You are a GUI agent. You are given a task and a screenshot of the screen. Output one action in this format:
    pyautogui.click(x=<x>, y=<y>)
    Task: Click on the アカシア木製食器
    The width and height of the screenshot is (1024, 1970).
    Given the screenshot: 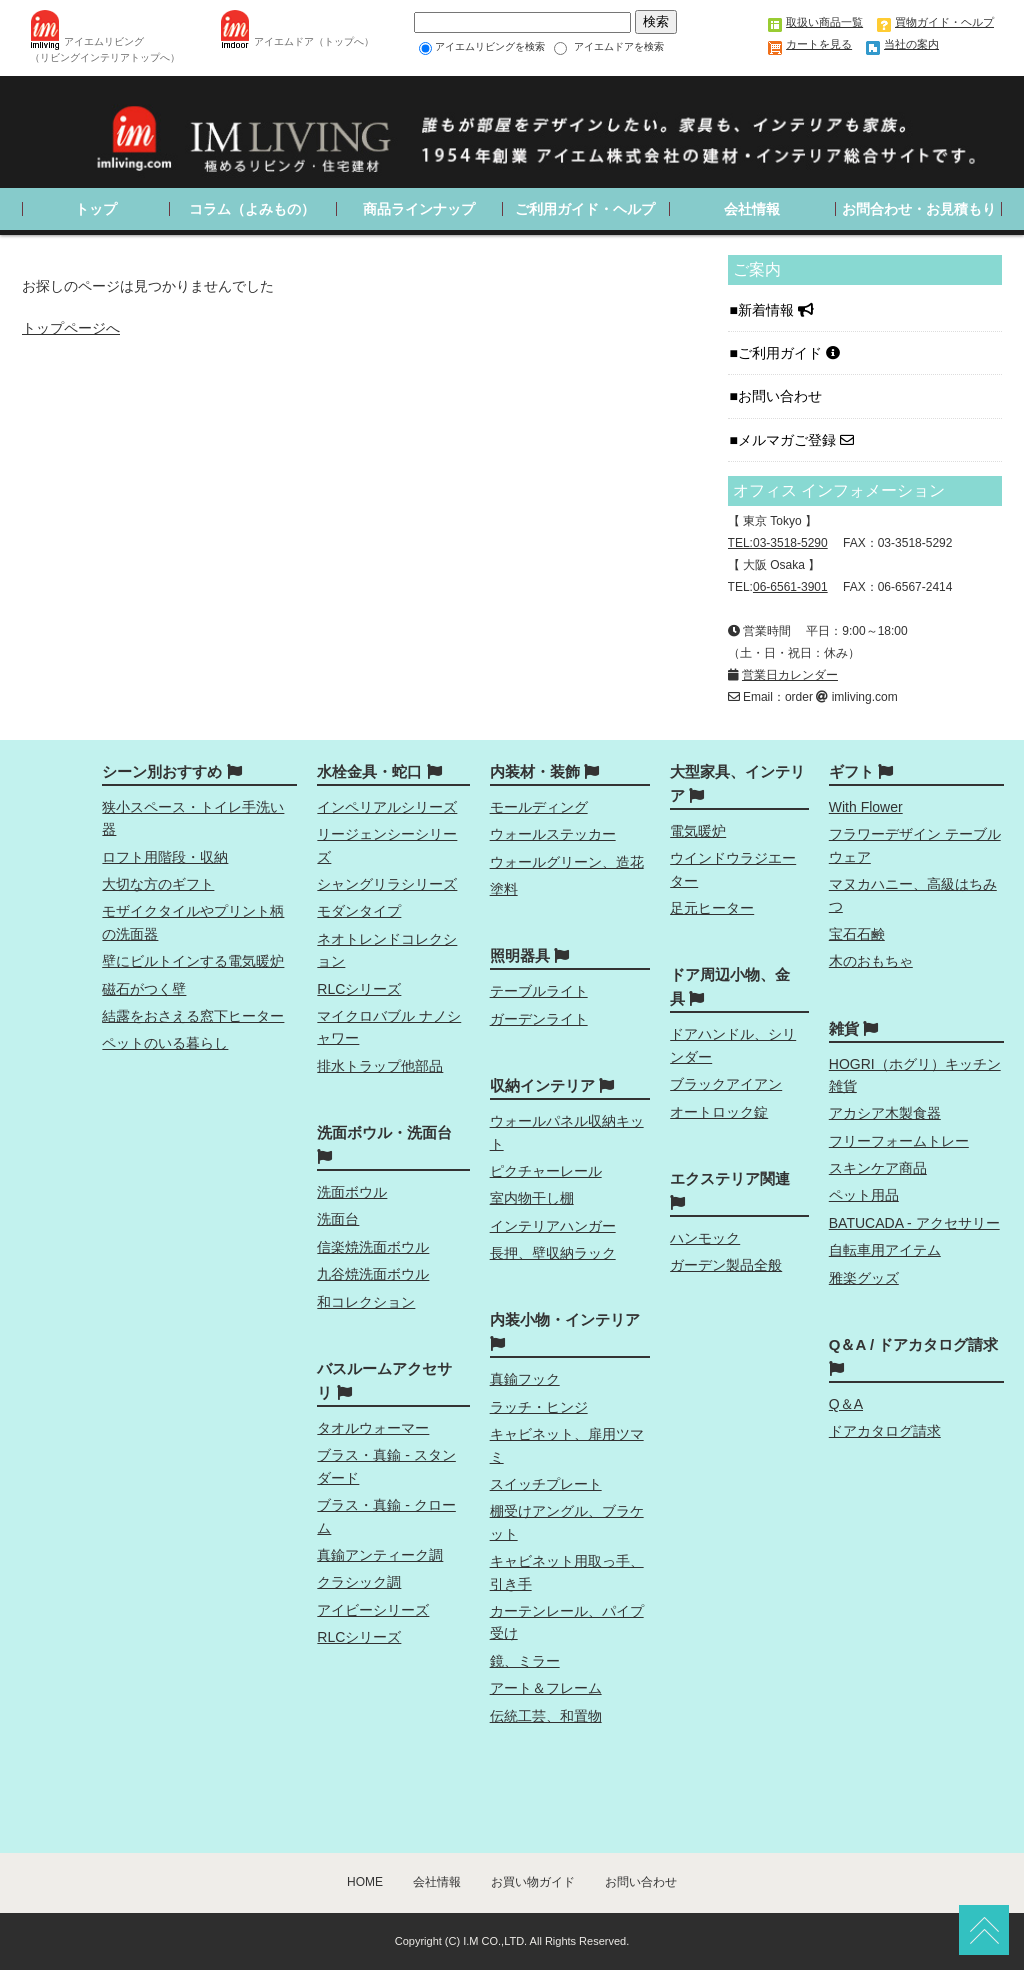 What is the action you would take?
    pyautogui.click(x=885, y=1113)
    